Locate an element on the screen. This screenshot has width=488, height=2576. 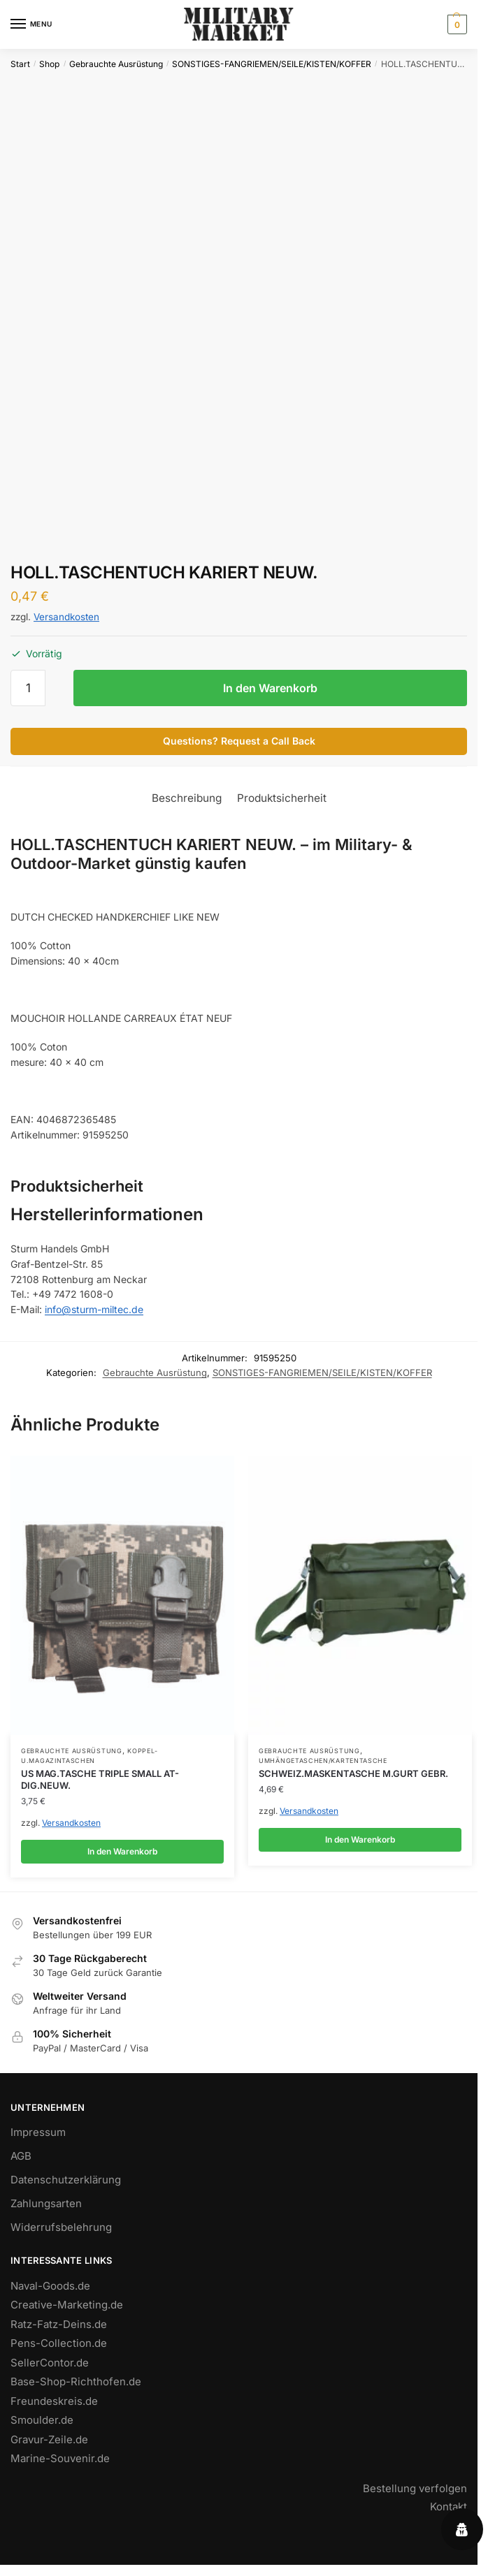
Smoulder.de is located at coordinates (41, 2420).